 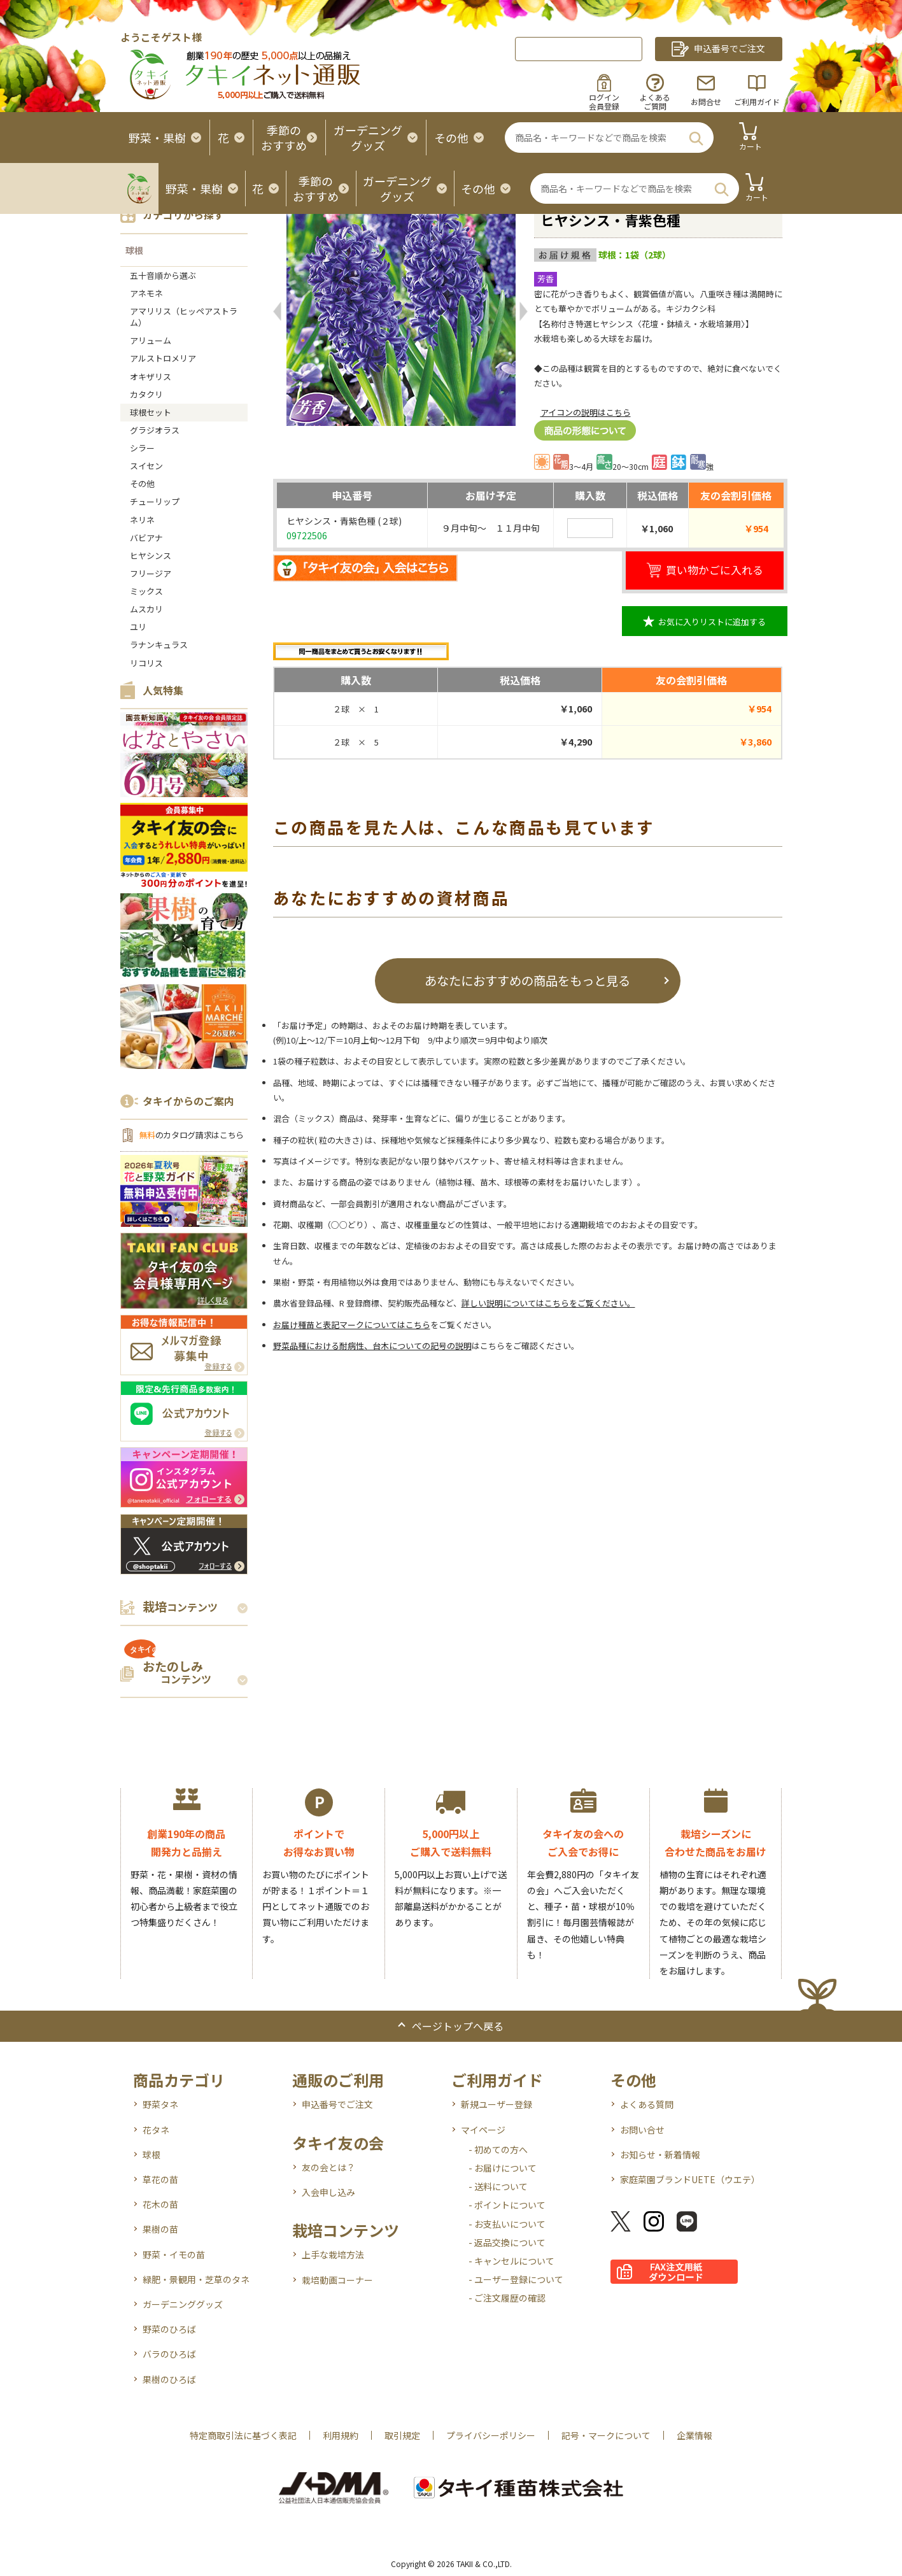 I want to click on 野菜のひろば, so click(x=169, y=2329).